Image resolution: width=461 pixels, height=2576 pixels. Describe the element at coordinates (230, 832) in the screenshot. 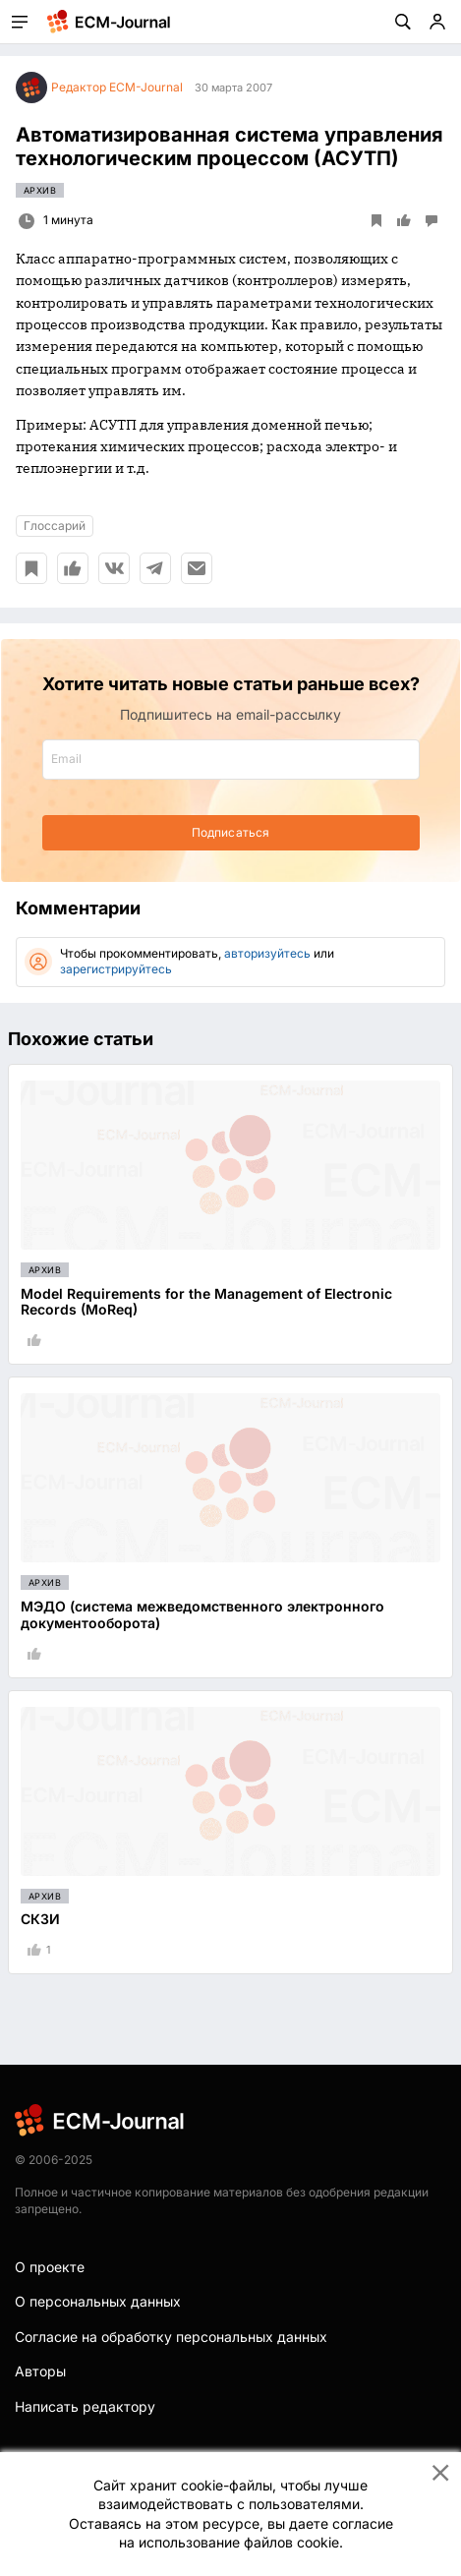

I see `Подписаться` at that location.